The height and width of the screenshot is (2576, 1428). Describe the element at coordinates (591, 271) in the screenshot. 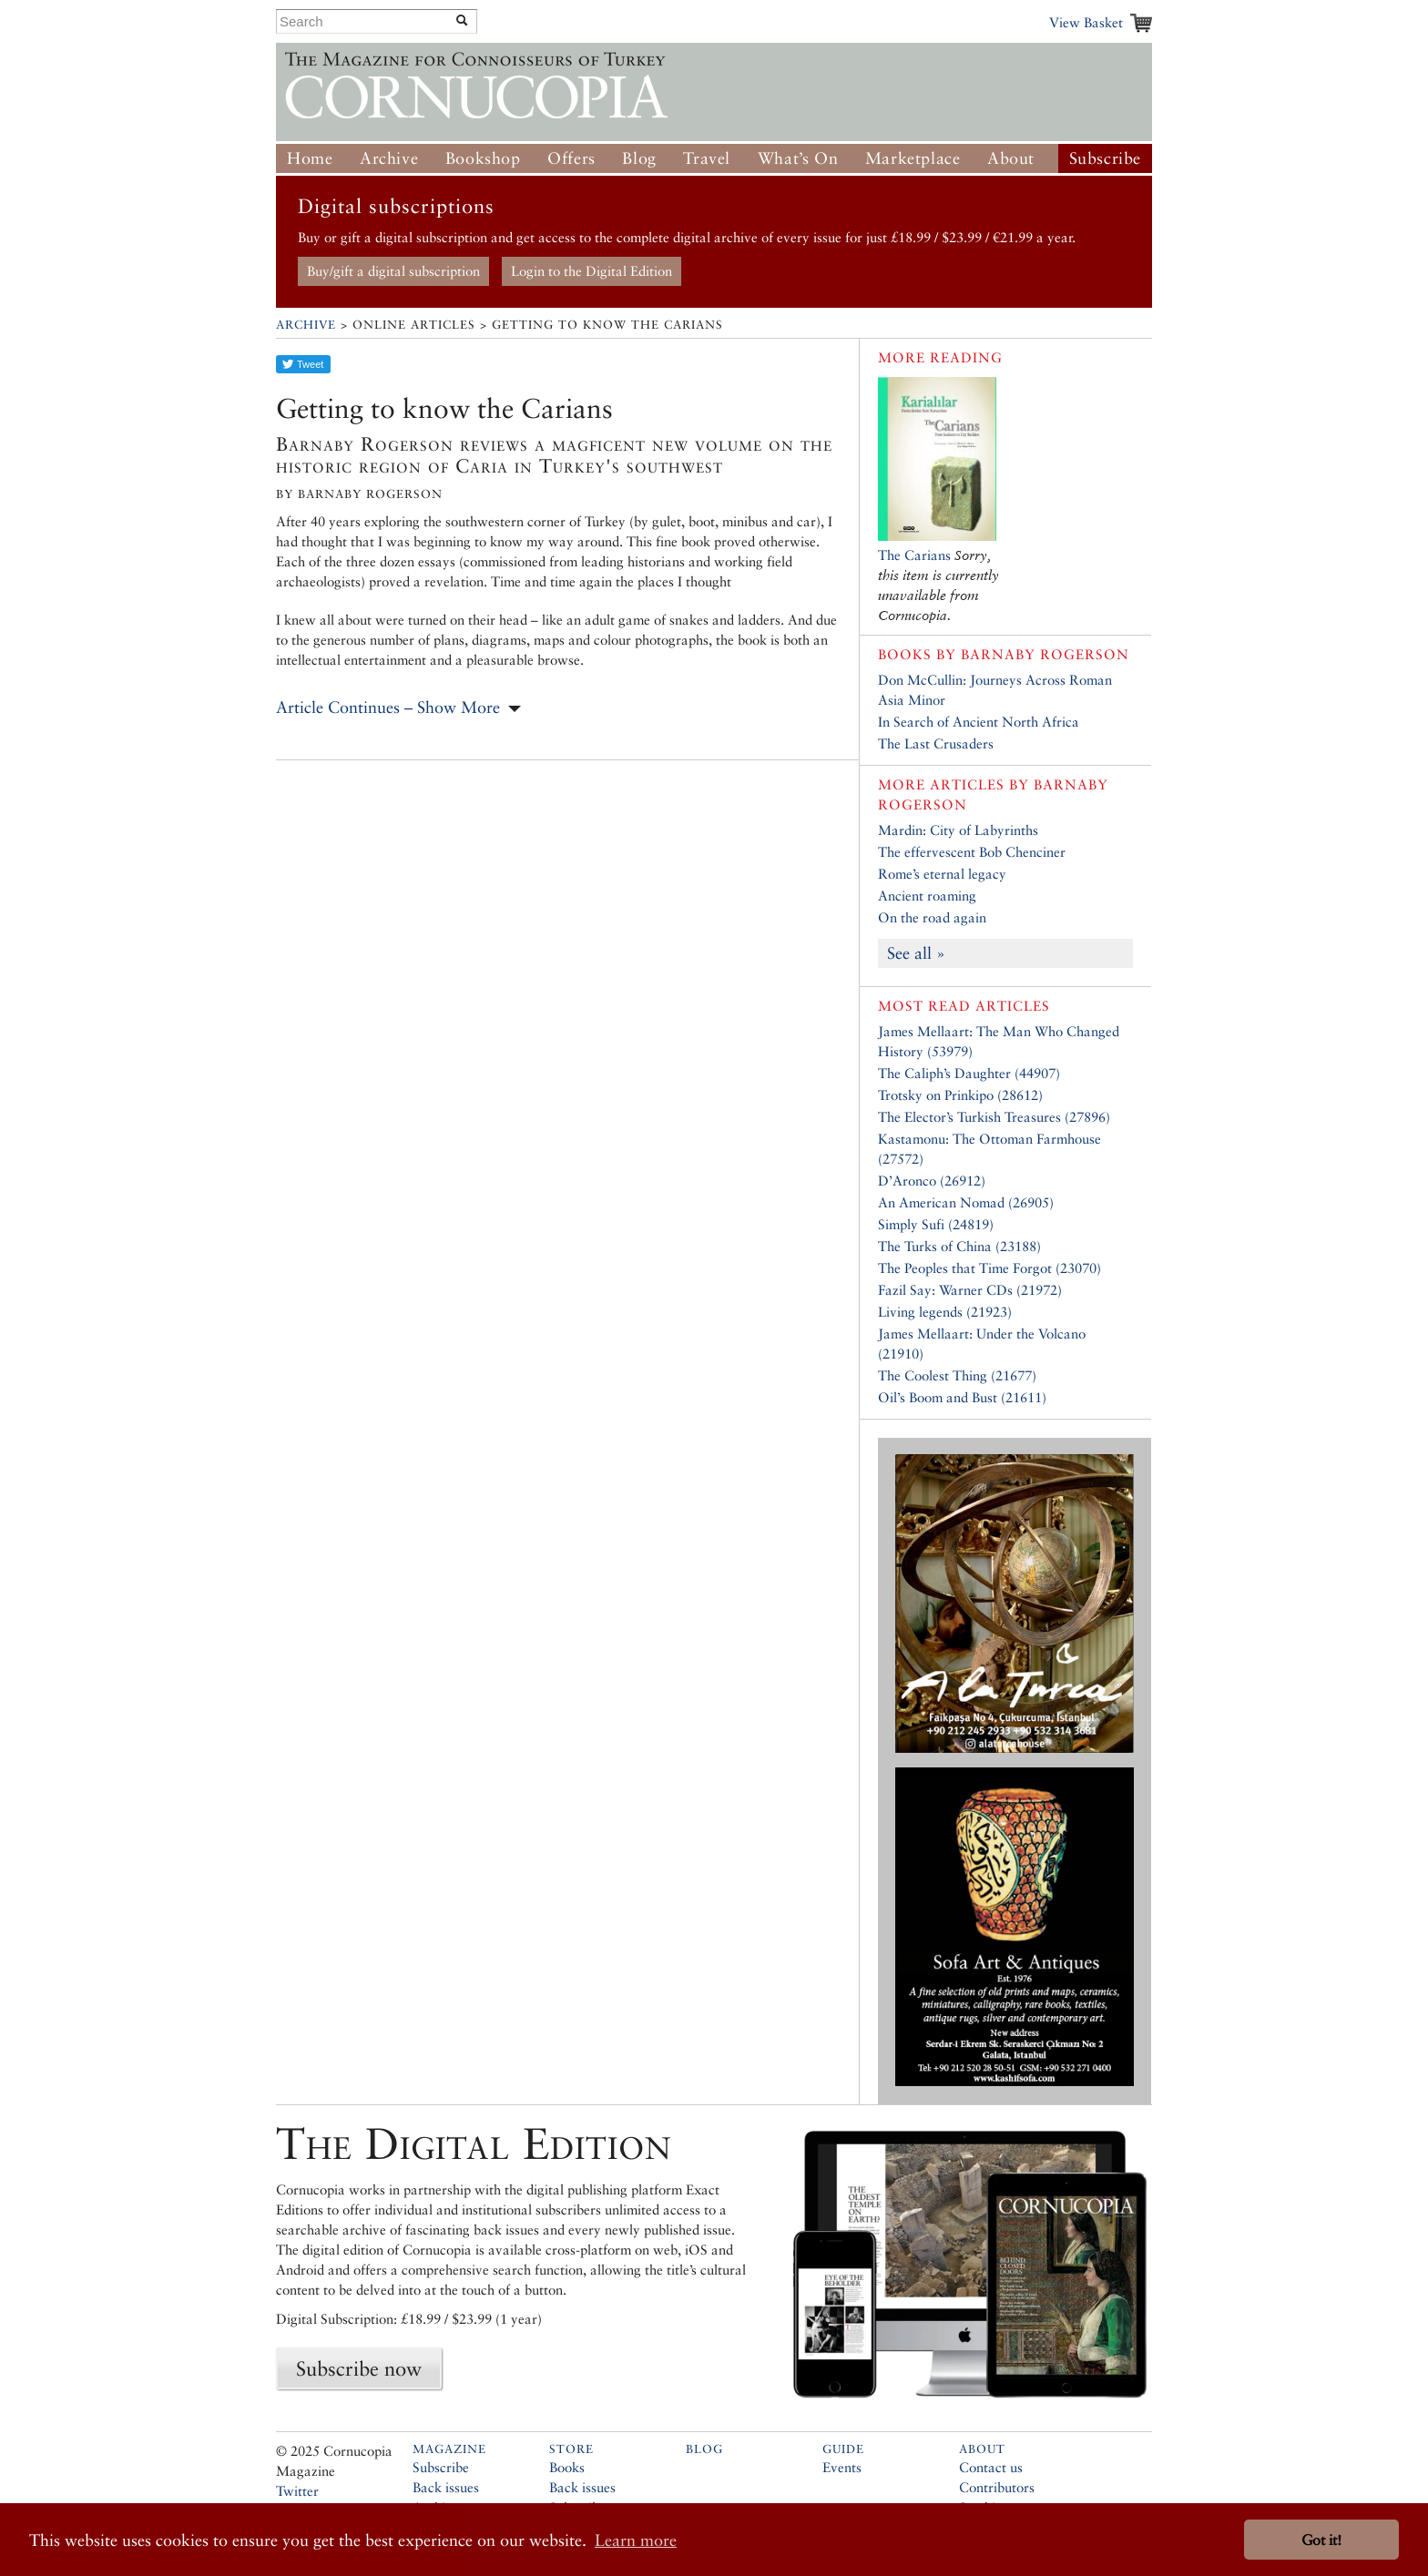

I see `Login to the Digital Edition` at that location.